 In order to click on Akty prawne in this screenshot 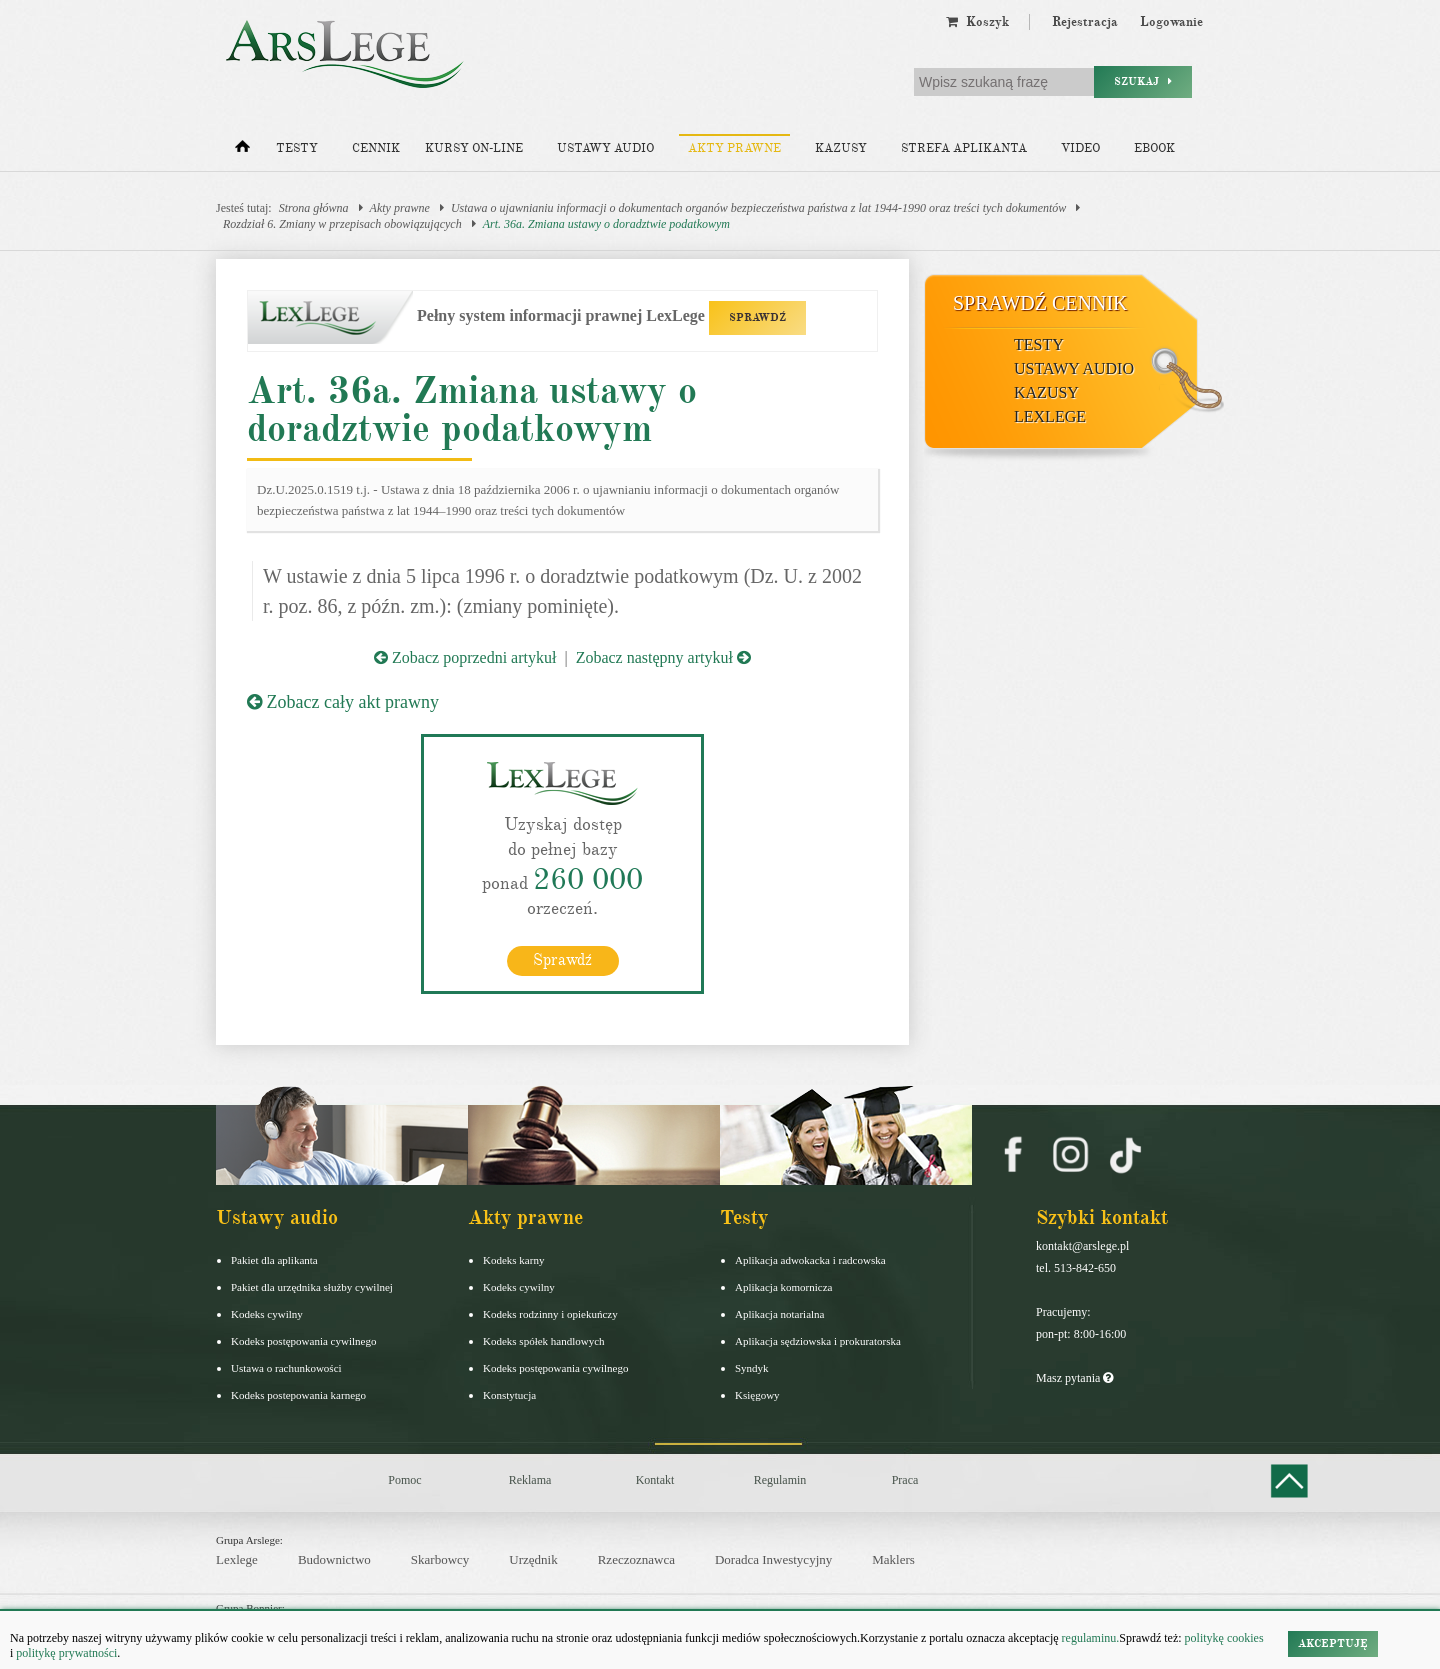, I will do `click(734, 148)`.